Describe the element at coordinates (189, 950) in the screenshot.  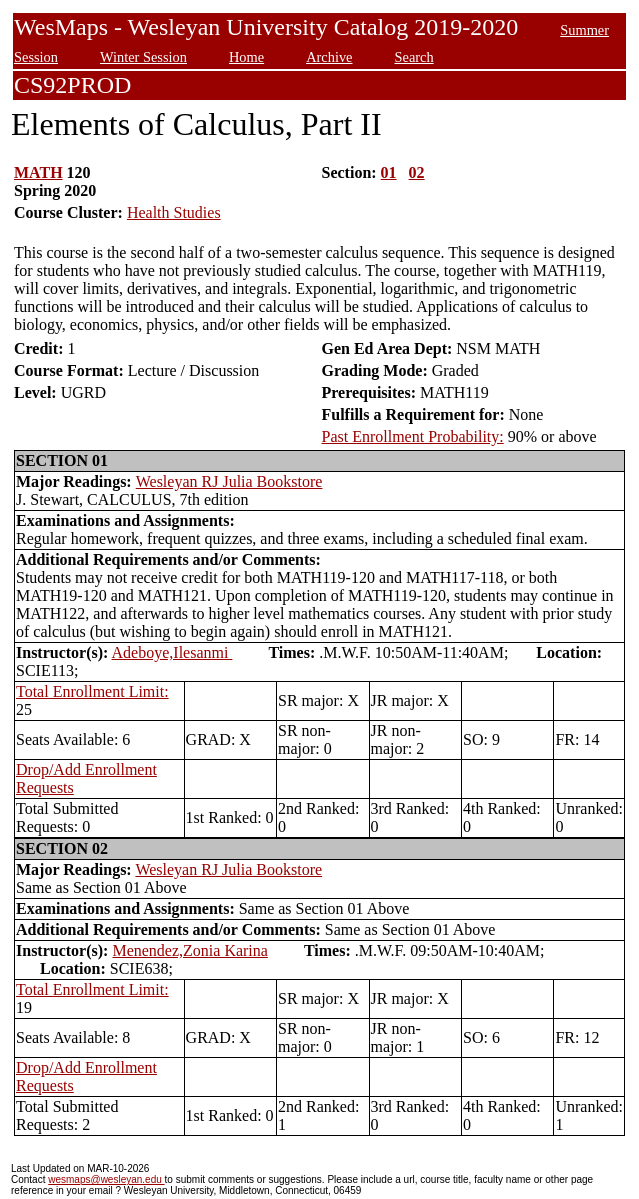
I see `Menendez,Zonia Karina` at that location.